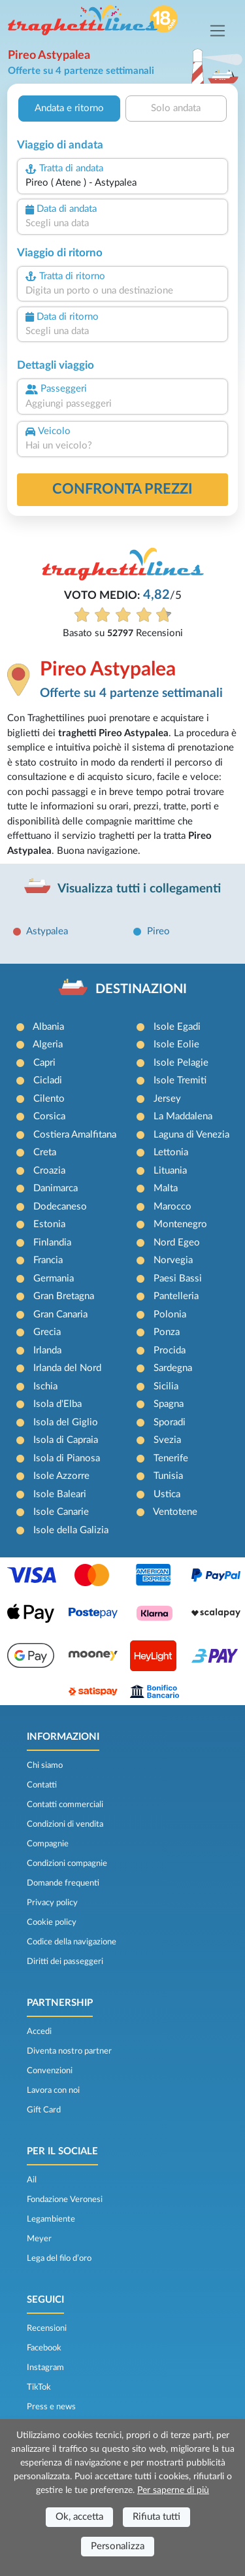 The width and height of the screenshot is (245, 2576). Describe the element at coordinates (53, 2090) in the screenshot. I see `Lavora con noi` at that location.